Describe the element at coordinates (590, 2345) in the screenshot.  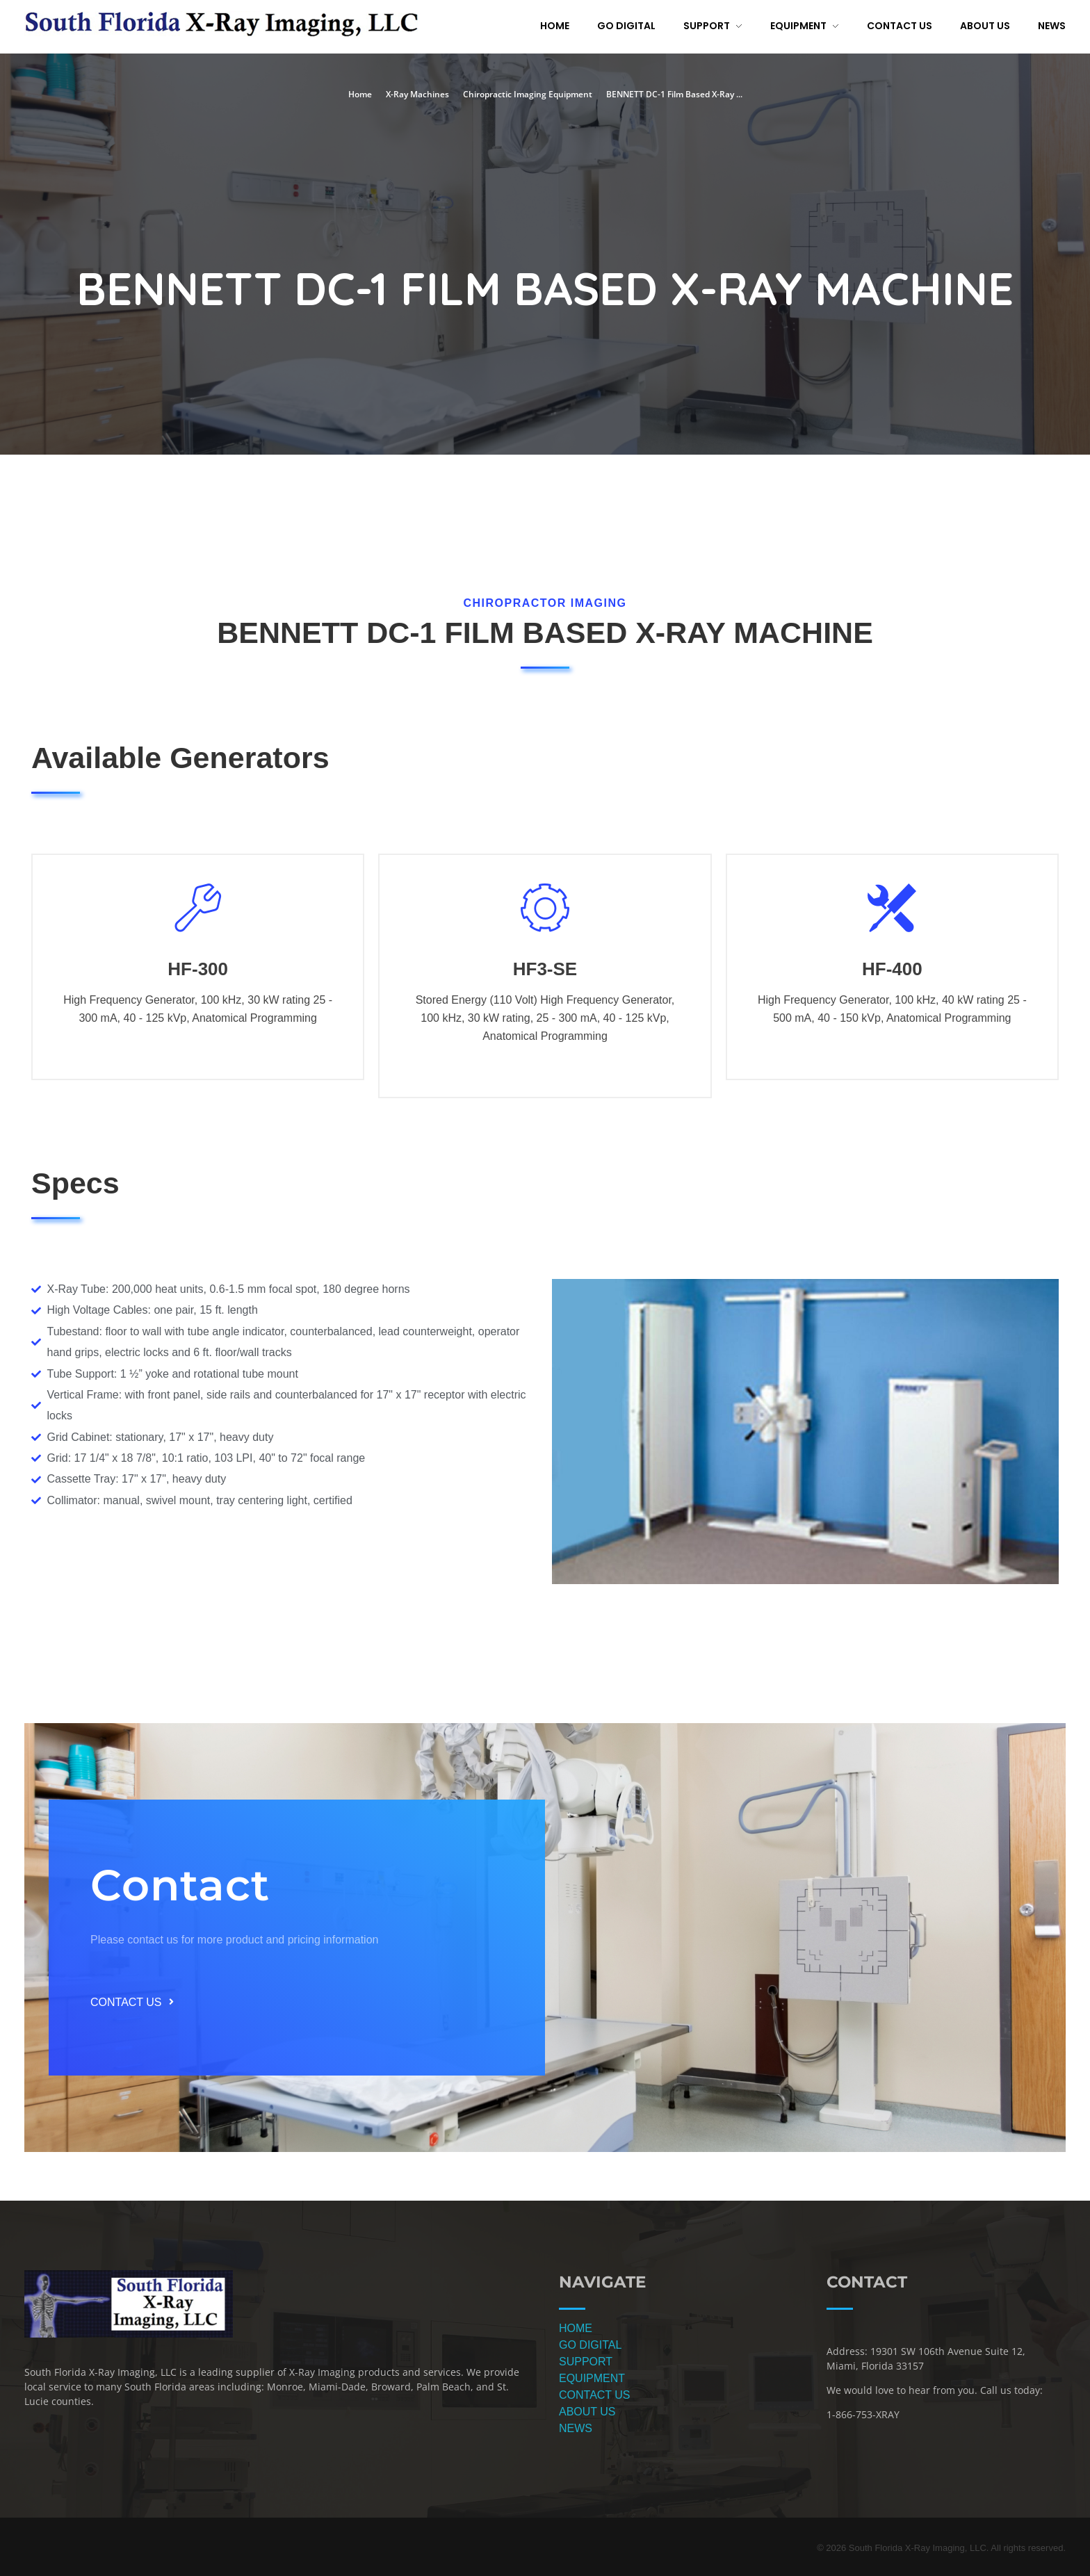
I see `GO DIGITAL` at that location.